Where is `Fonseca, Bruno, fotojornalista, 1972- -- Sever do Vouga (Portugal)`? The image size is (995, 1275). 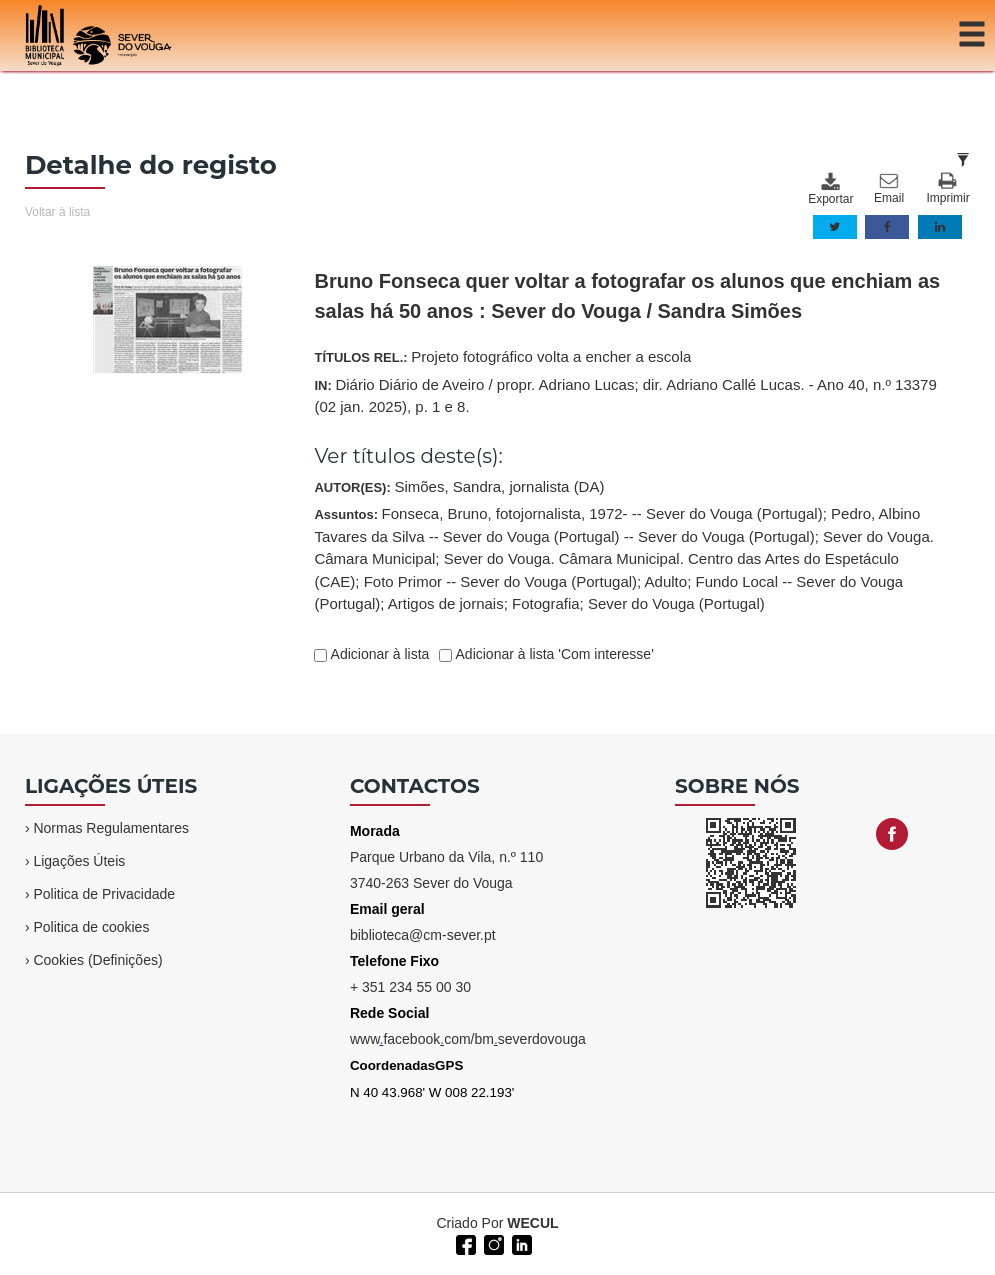 Fonseca, Bruno, fotojornalista, 1972- -- Sever do Vouga (Portugal) is located at coordinates (602, 513).